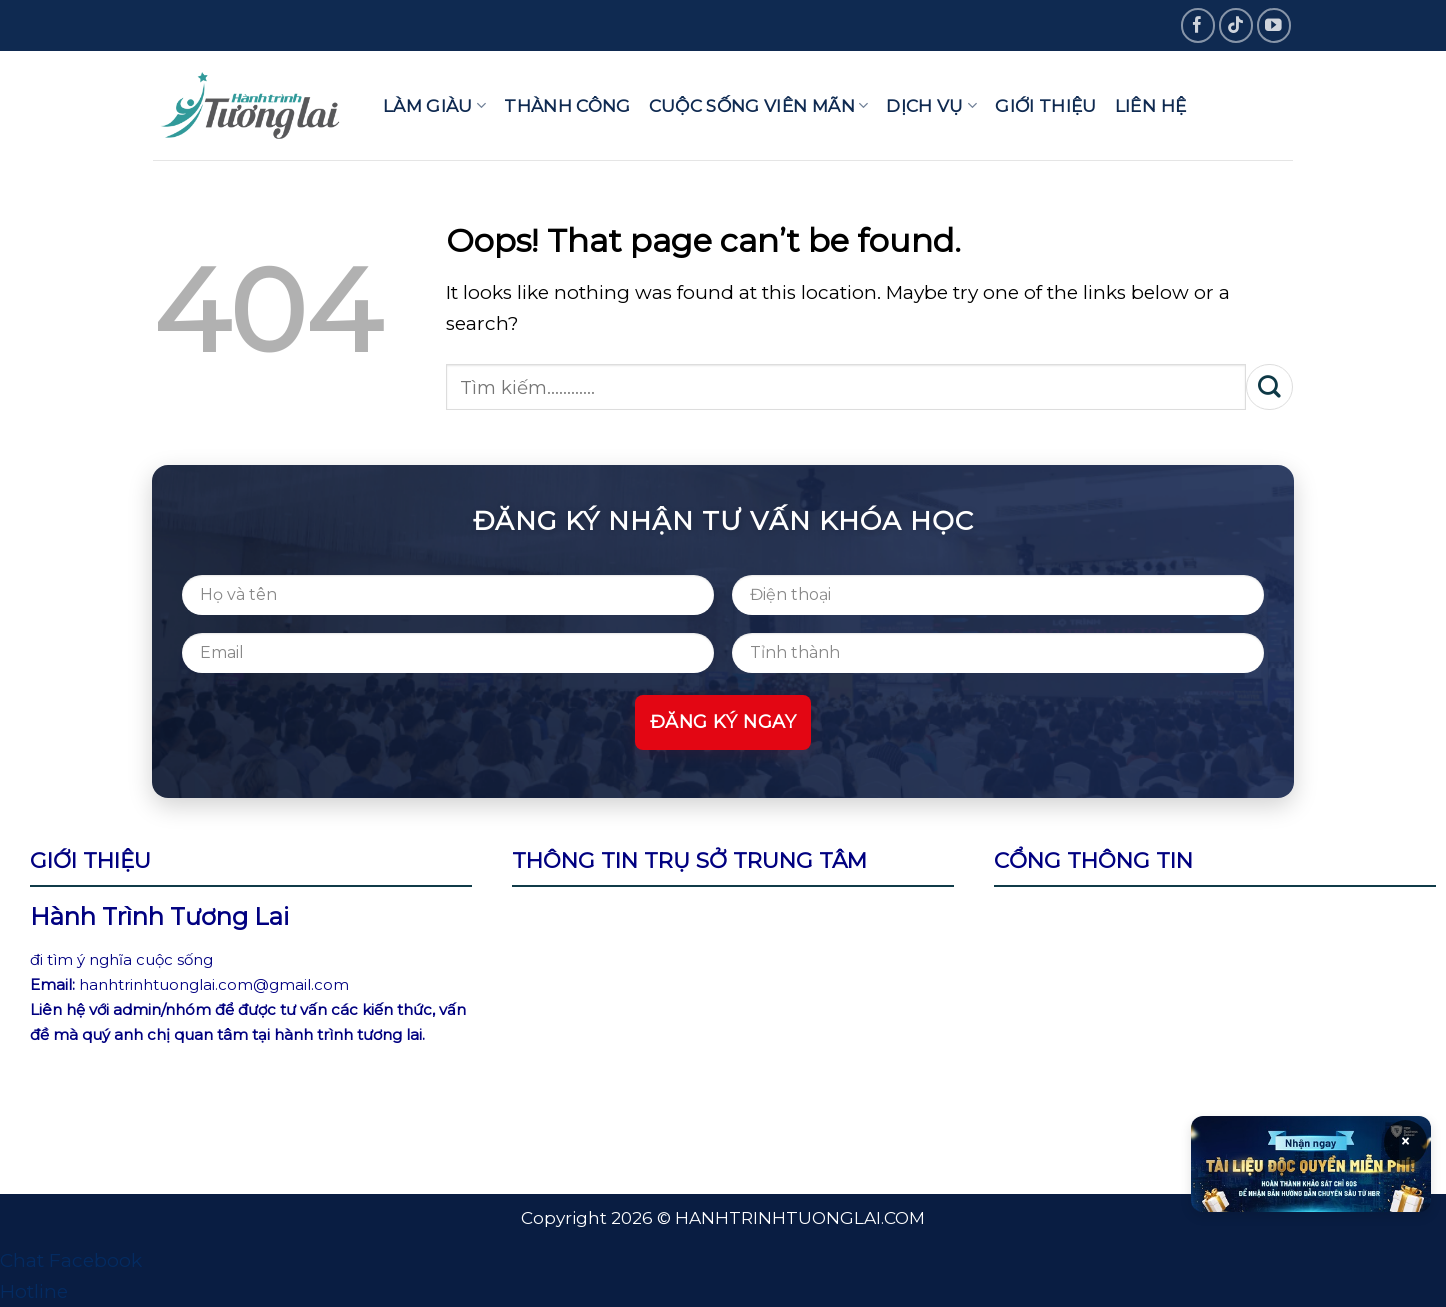 The height and width of the screenshot is (1307, 1446). Describe the element at coordinates (34, 1291) in the screenshot. I see `Hotline` at that location.